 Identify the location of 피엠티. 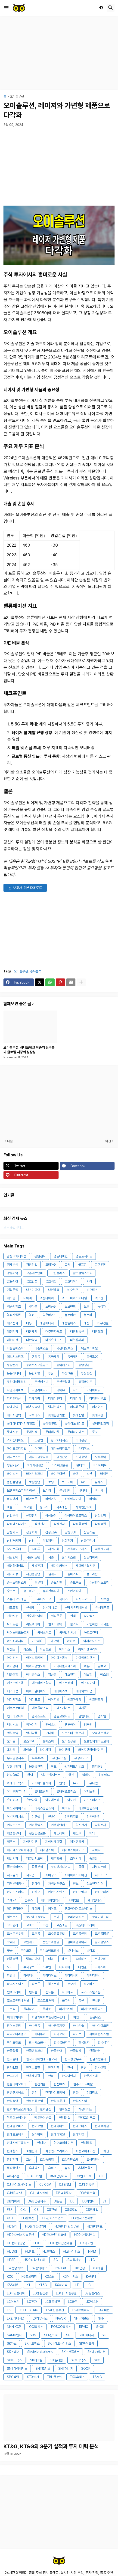
(77, 2017).